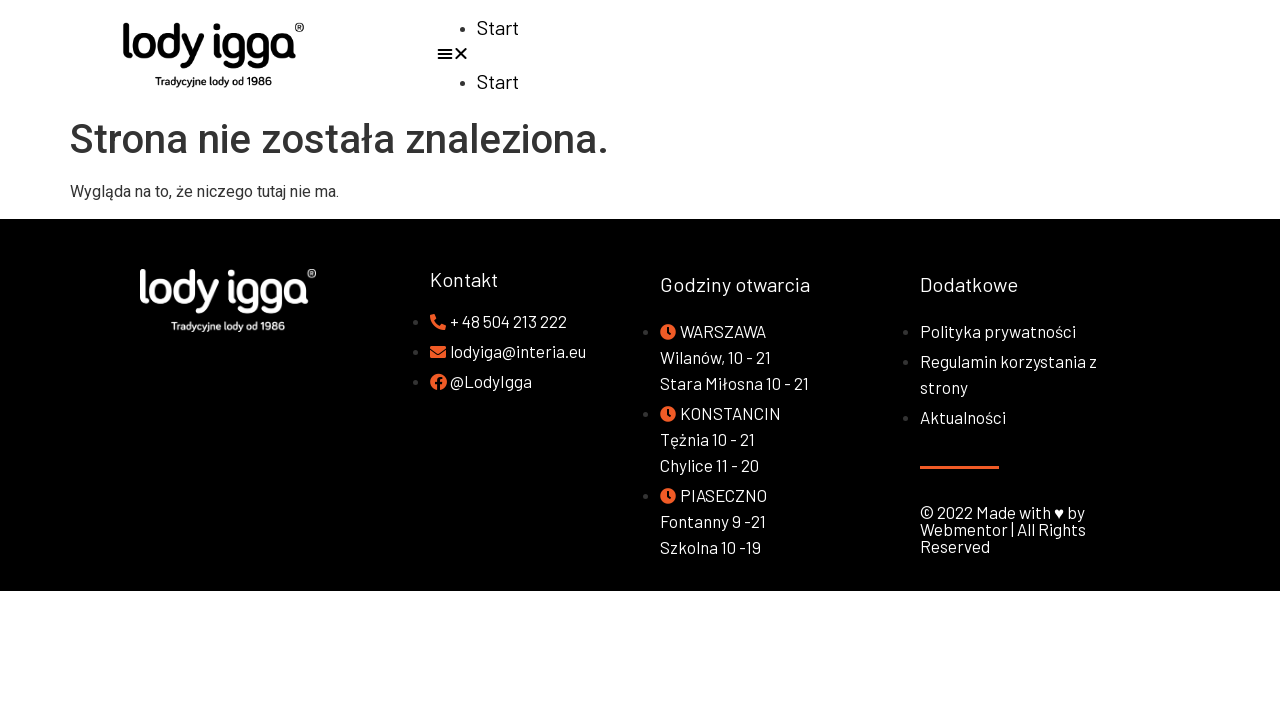 The image size is (1280, 720). What do you see at coordinates (498, 27) in the screenshot?
I see `Start` at bounding box center [498, 27].